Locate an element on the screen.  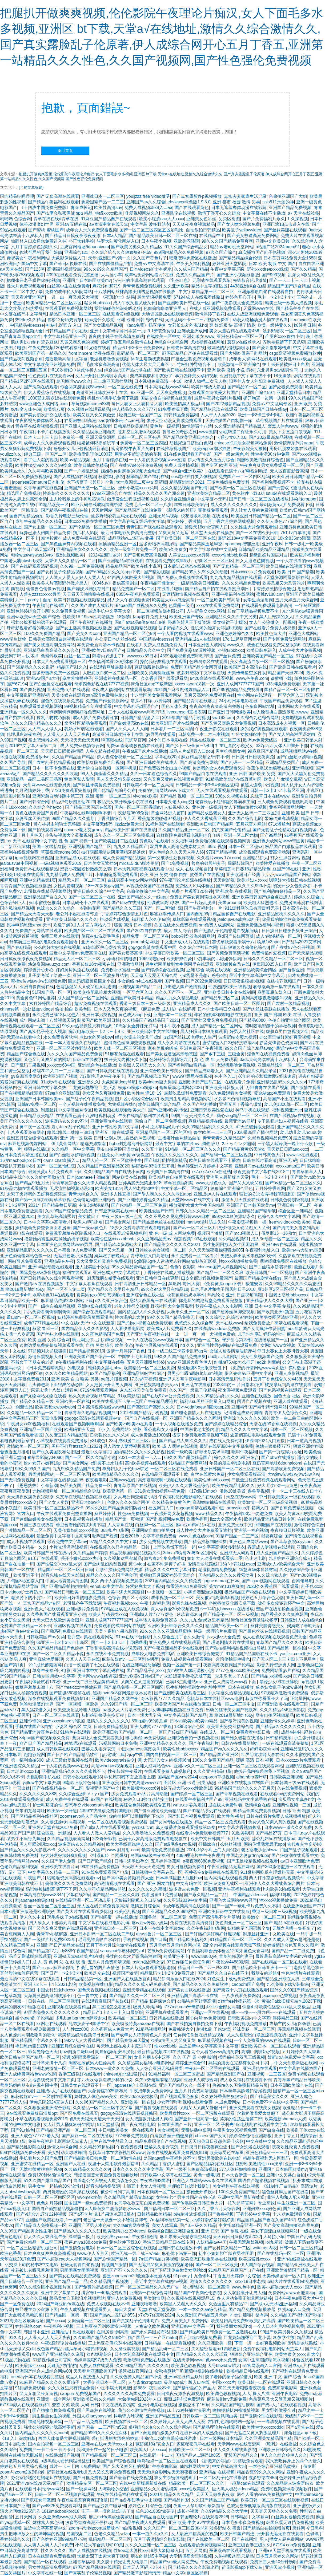
真人做爰片免费观看播放第09集 is located at coordinates (186, 1827).